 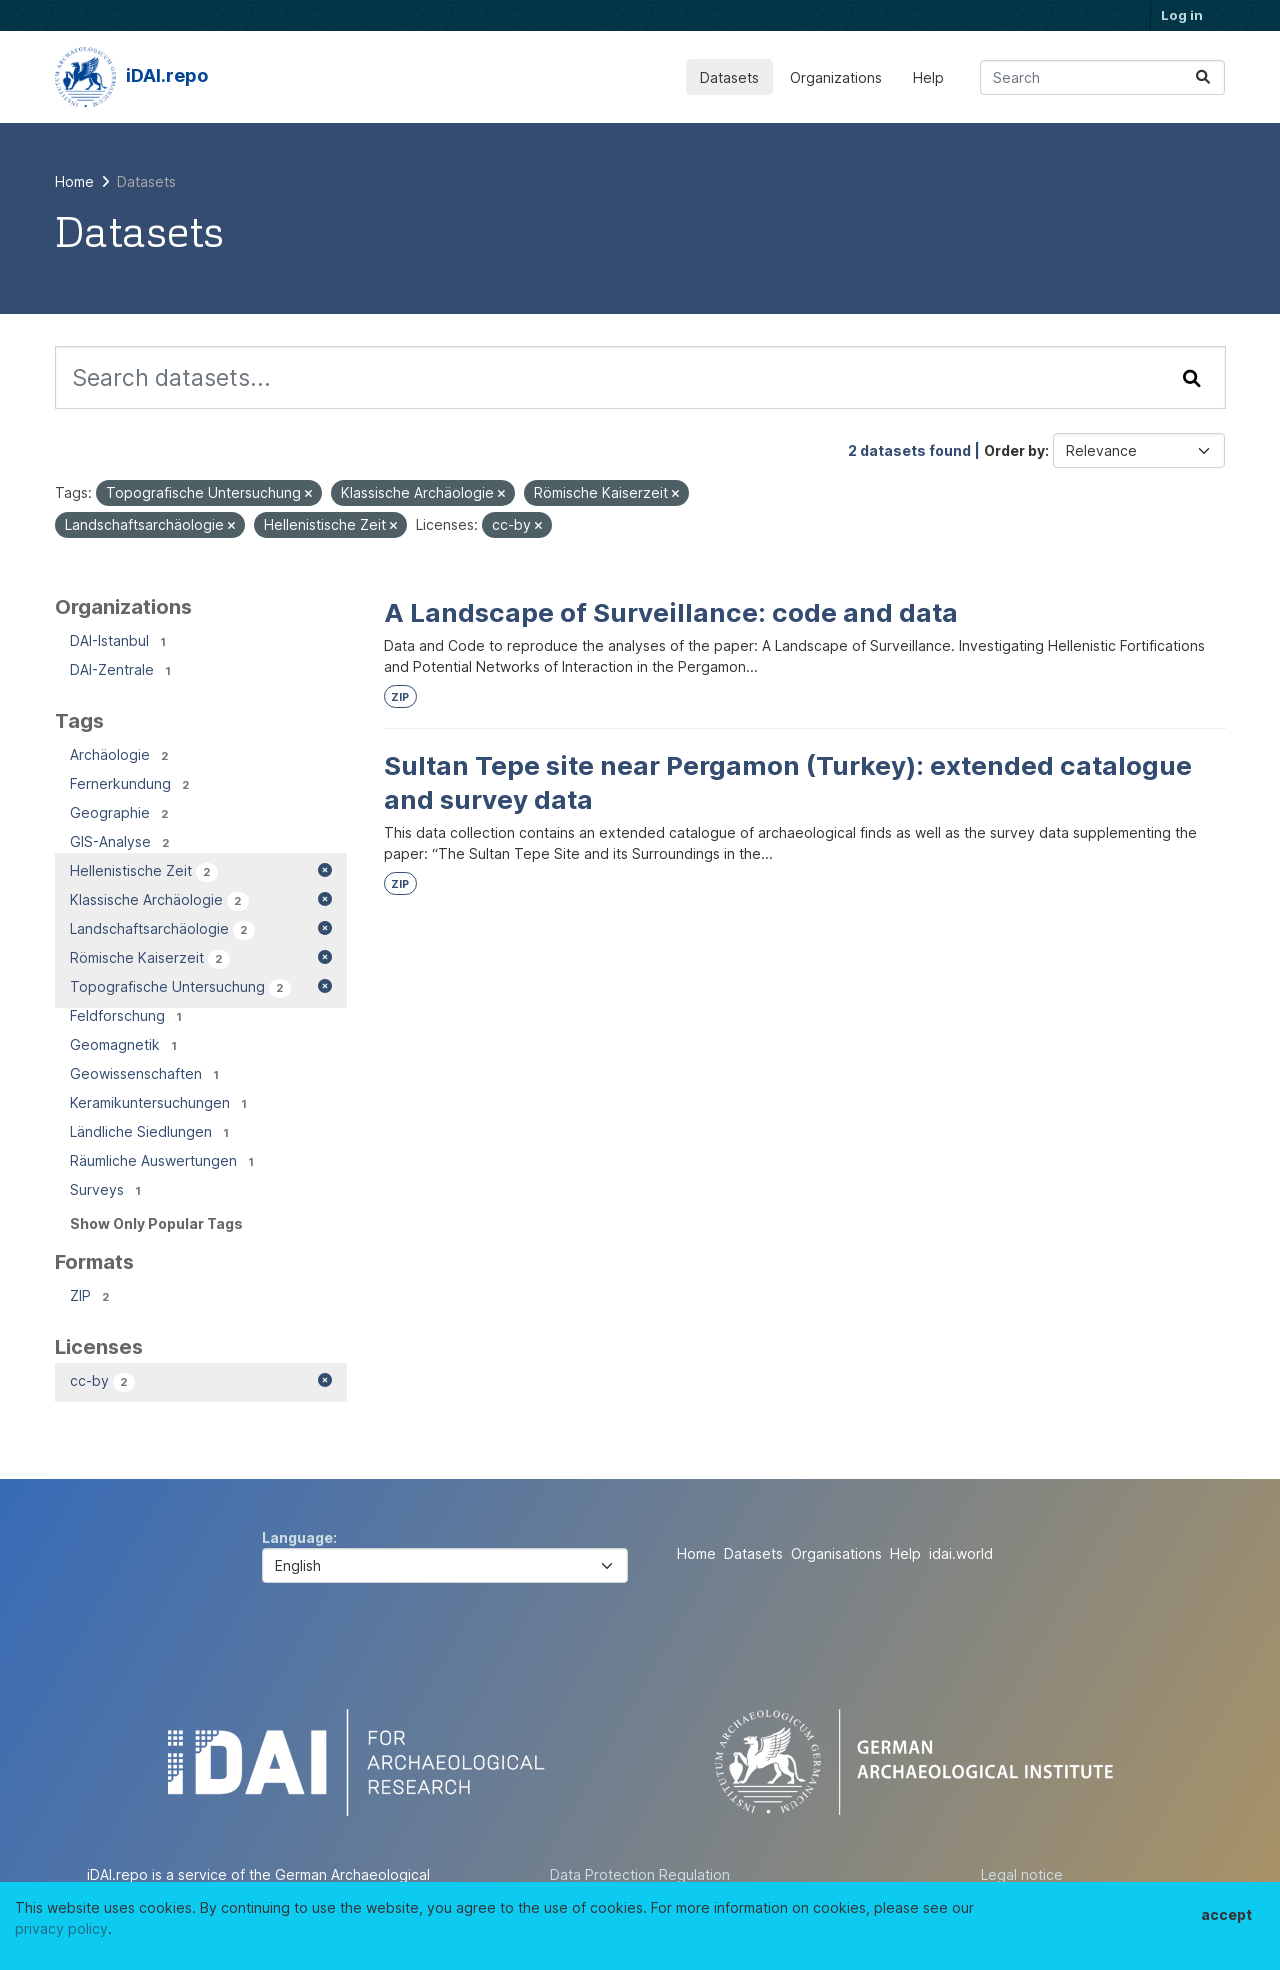 What do you see at coordinates (928, 77) in the screenshot?
I see `Help` at bounding box center [928, 77].